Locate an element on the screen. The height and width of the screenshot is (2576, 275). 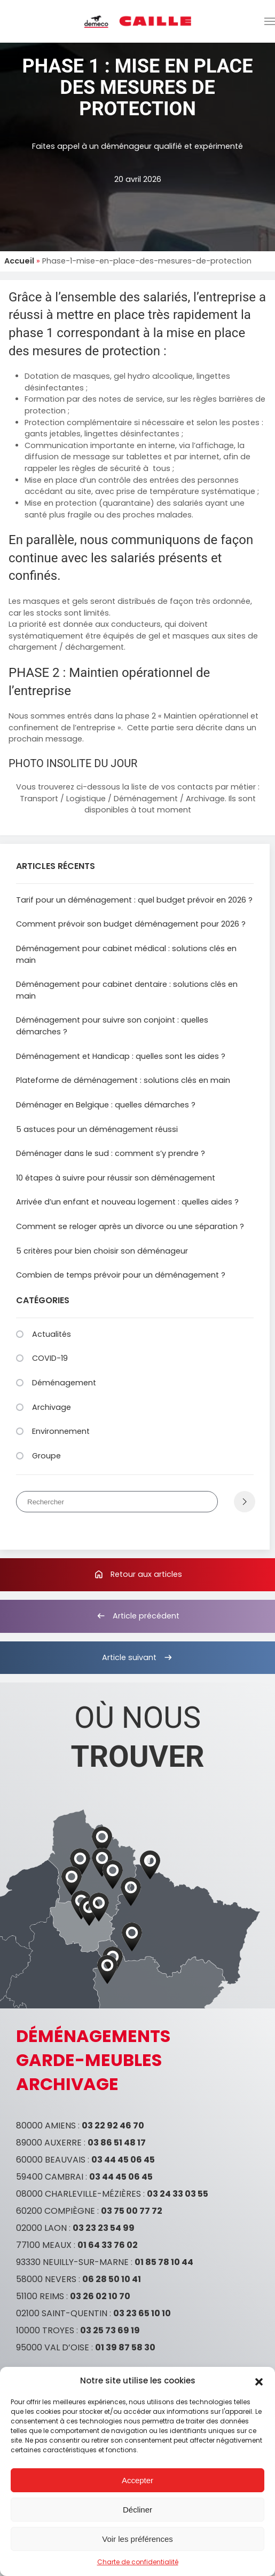
5 critères pour bien choisir son déménageur is located at coordinates (102, 1251).